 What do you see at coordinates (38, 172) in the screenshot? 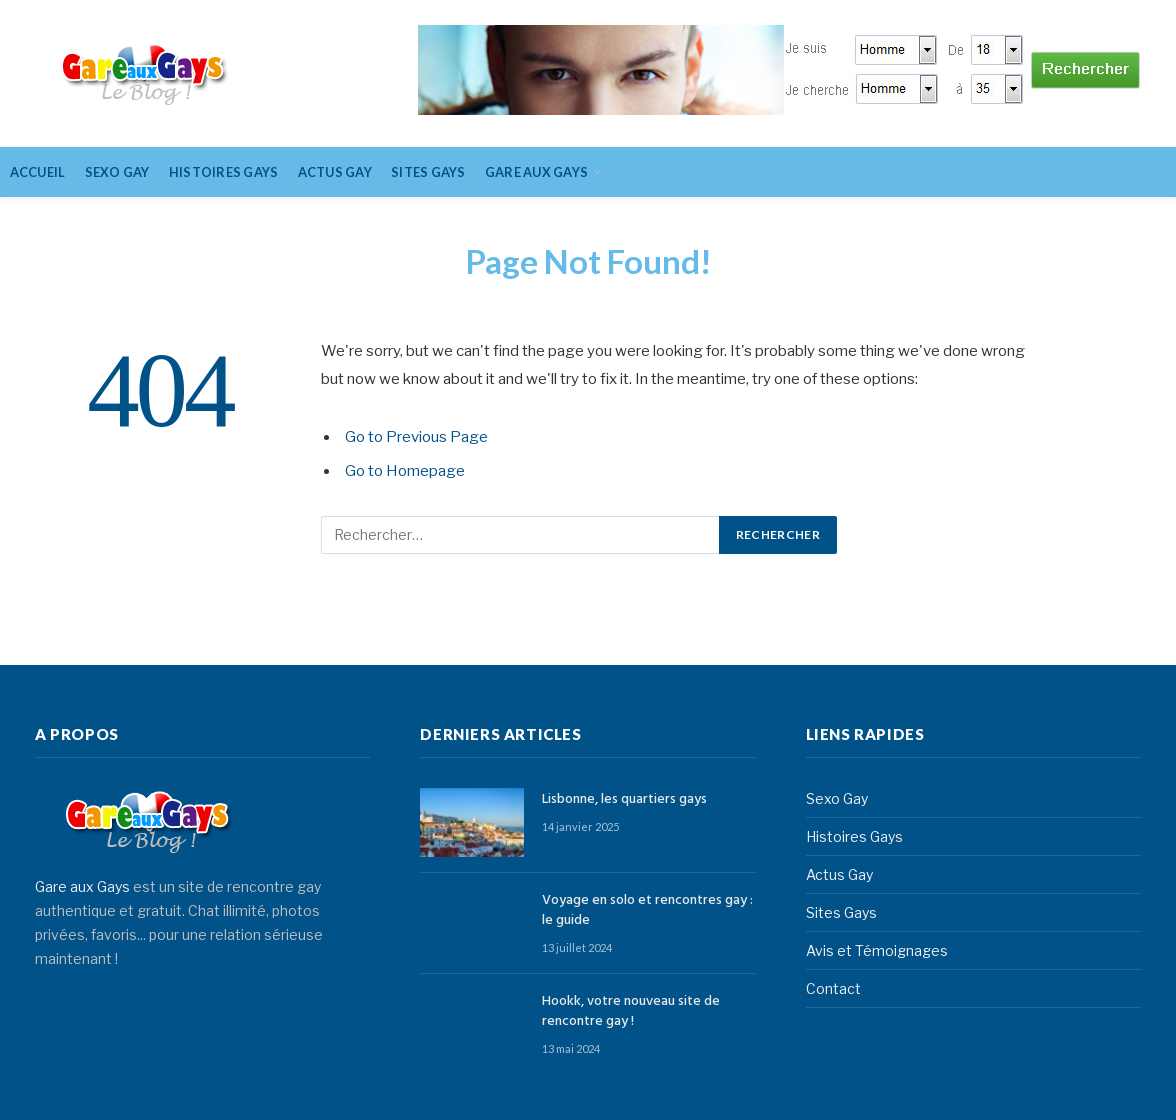
I see `Accueil` at bounding box center [38, 172].